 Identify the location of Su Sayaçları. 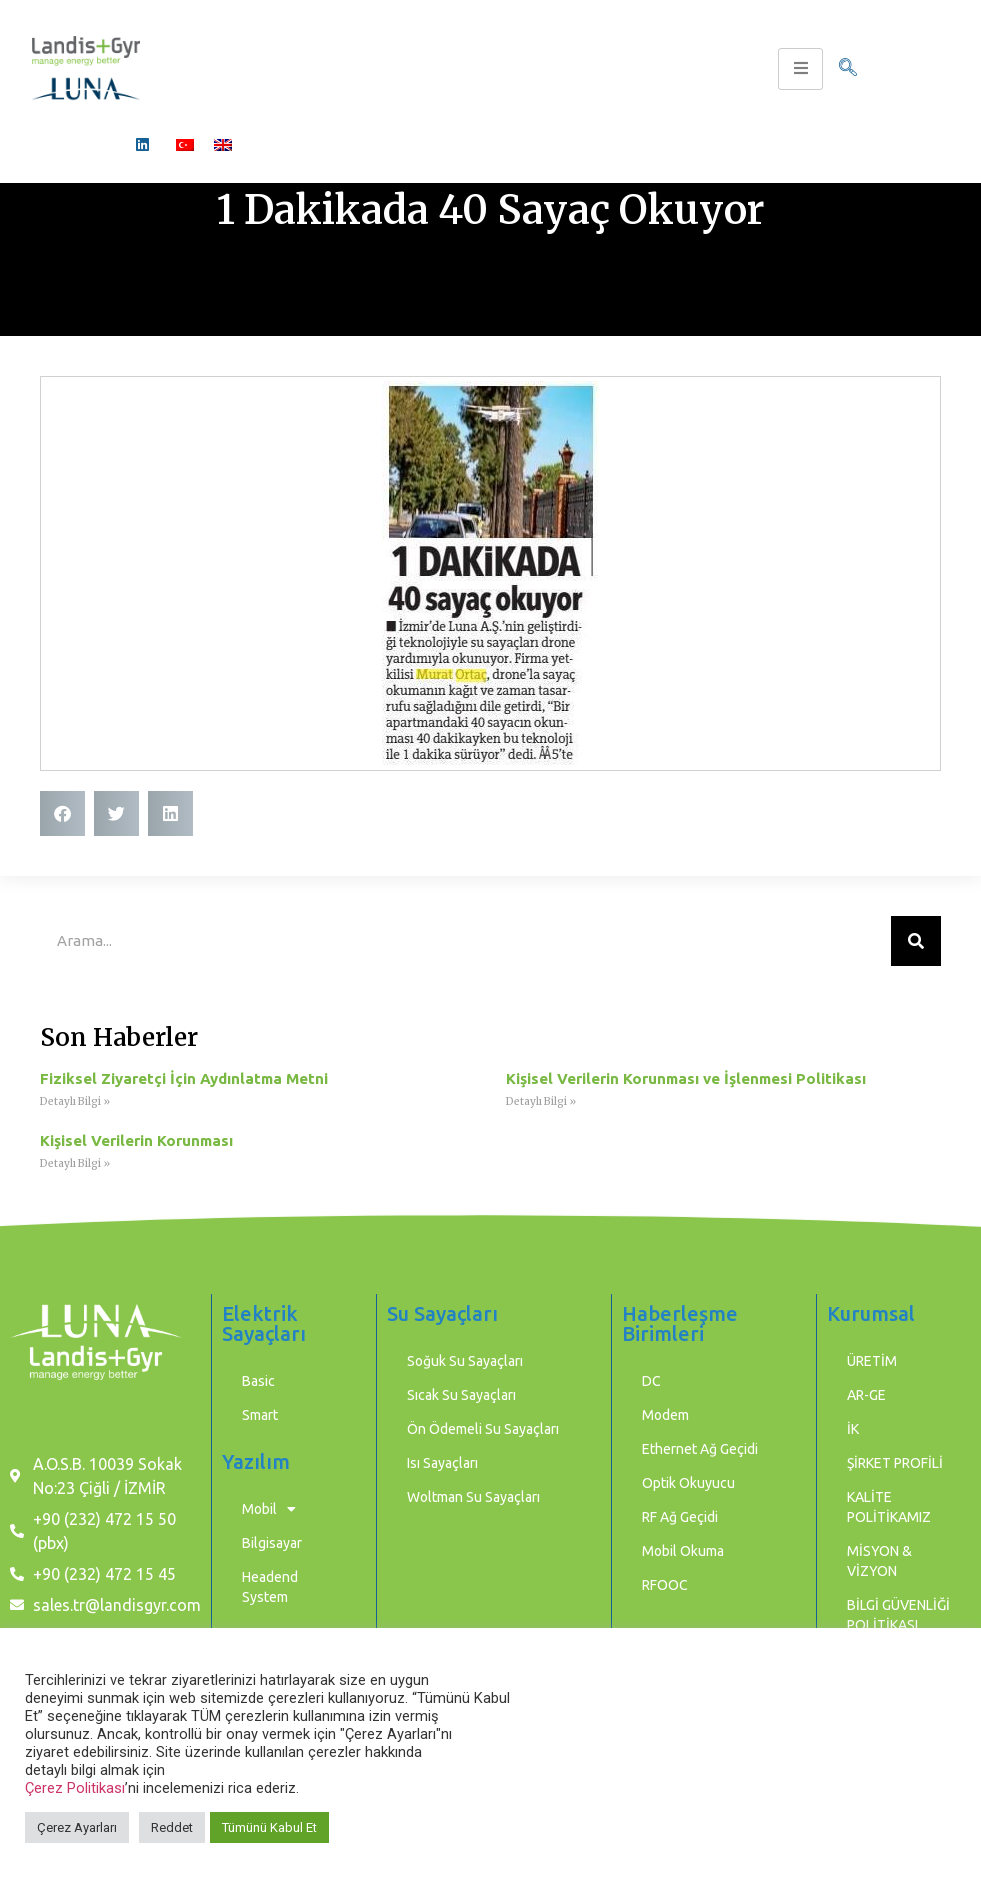
(442, 1313).